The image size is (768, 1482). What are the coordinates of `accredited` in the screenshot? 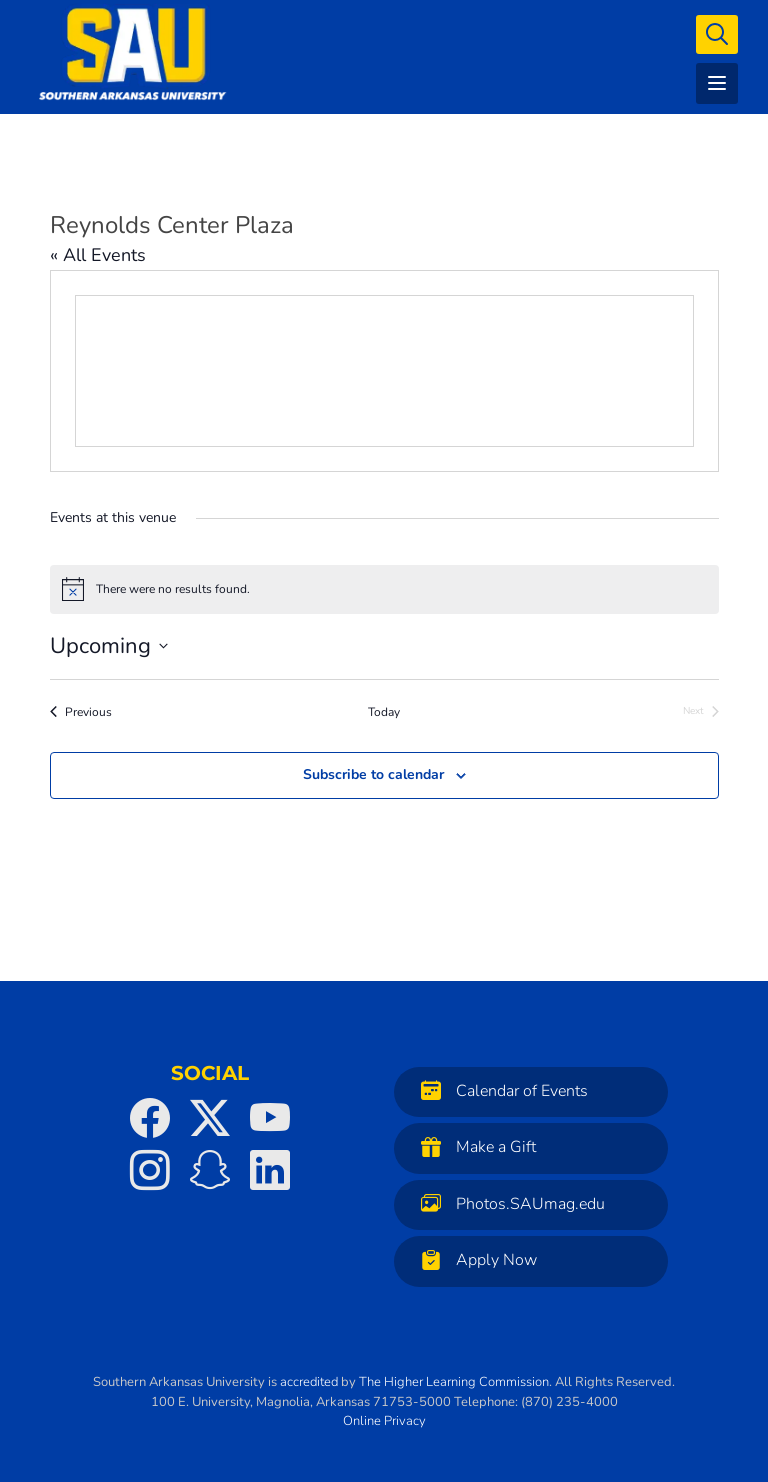 It's located at (309, 1382).